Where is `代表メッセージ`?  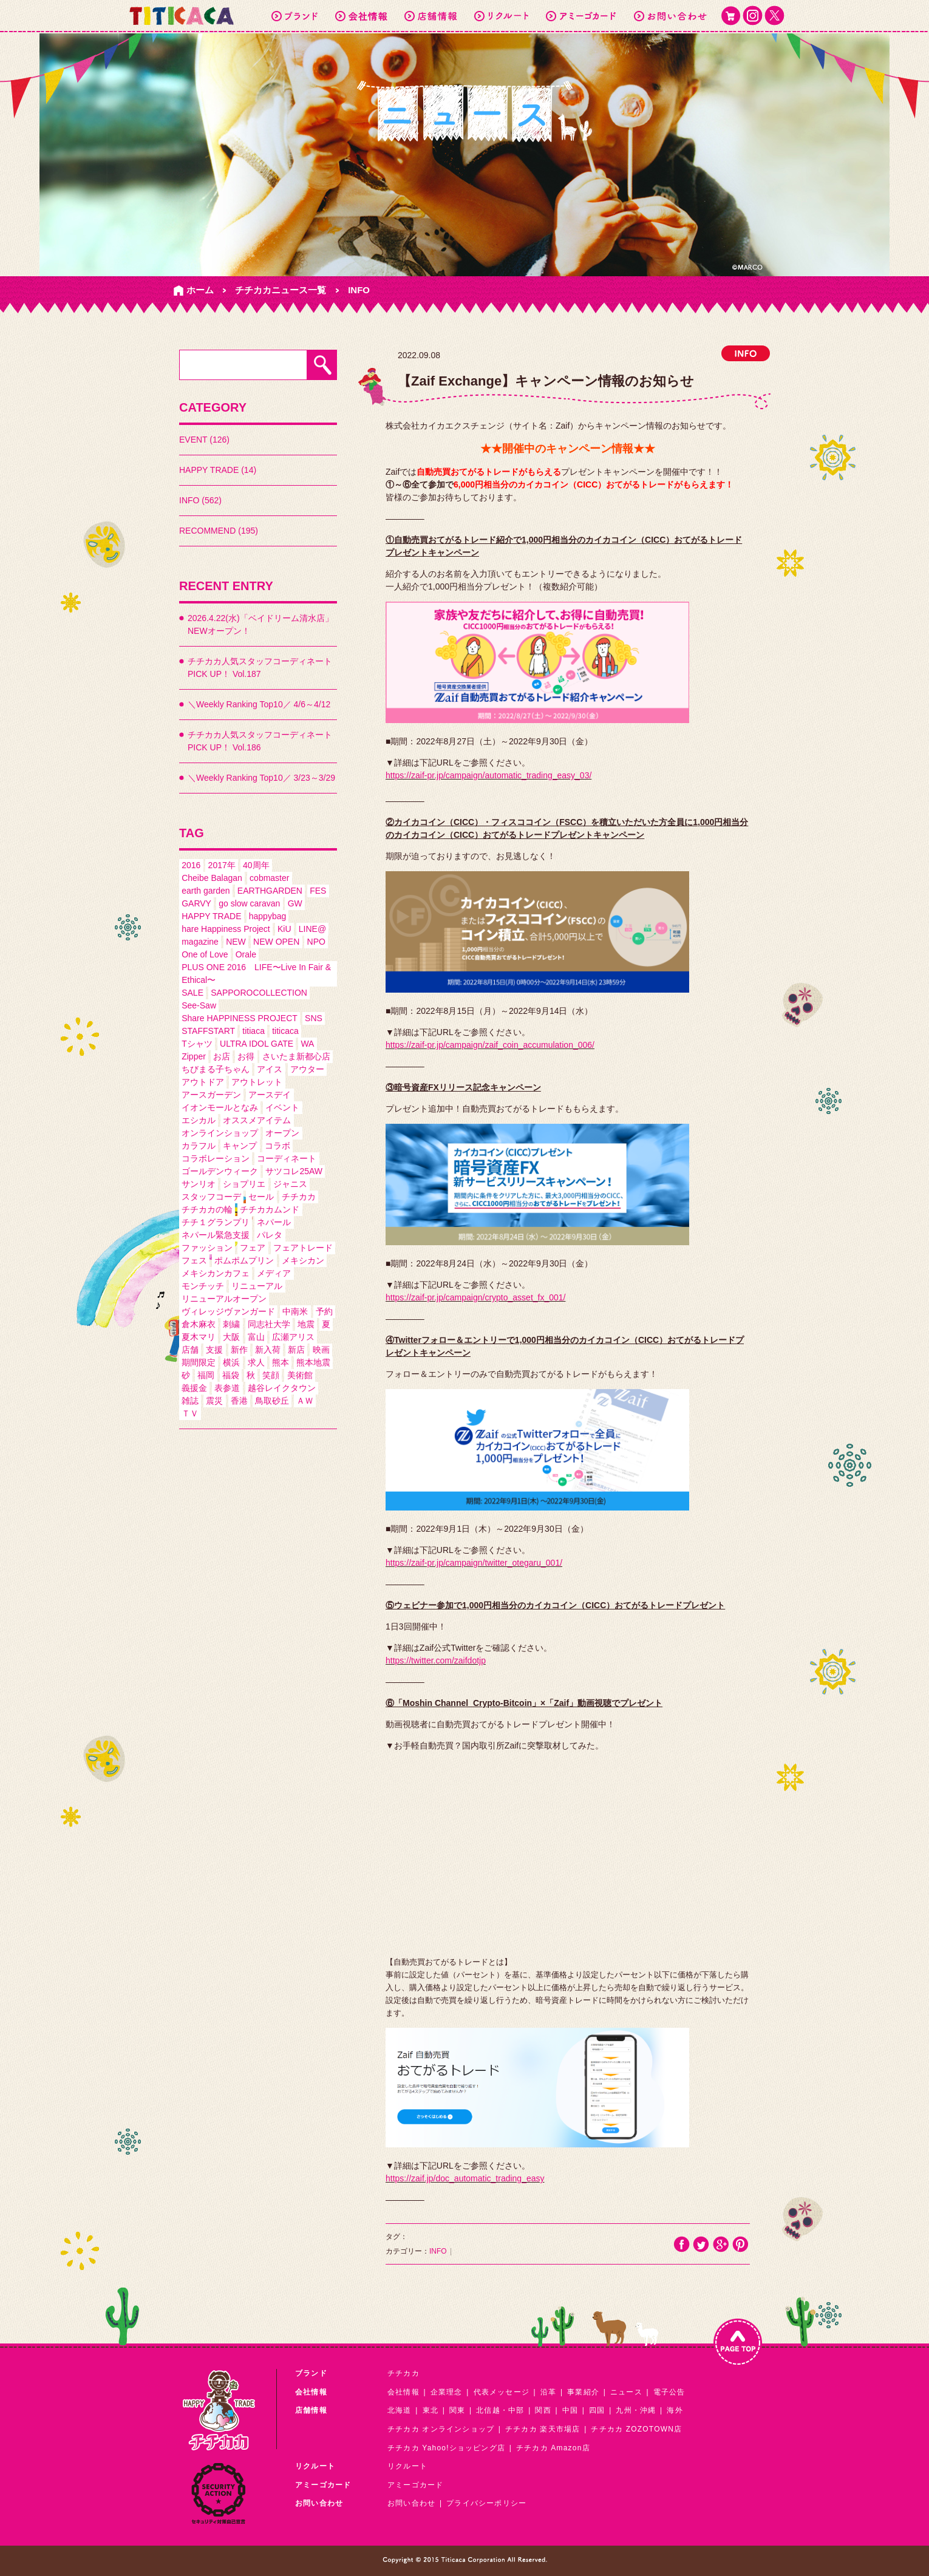 代表メッセージ is located at coordinates (501, 2392).